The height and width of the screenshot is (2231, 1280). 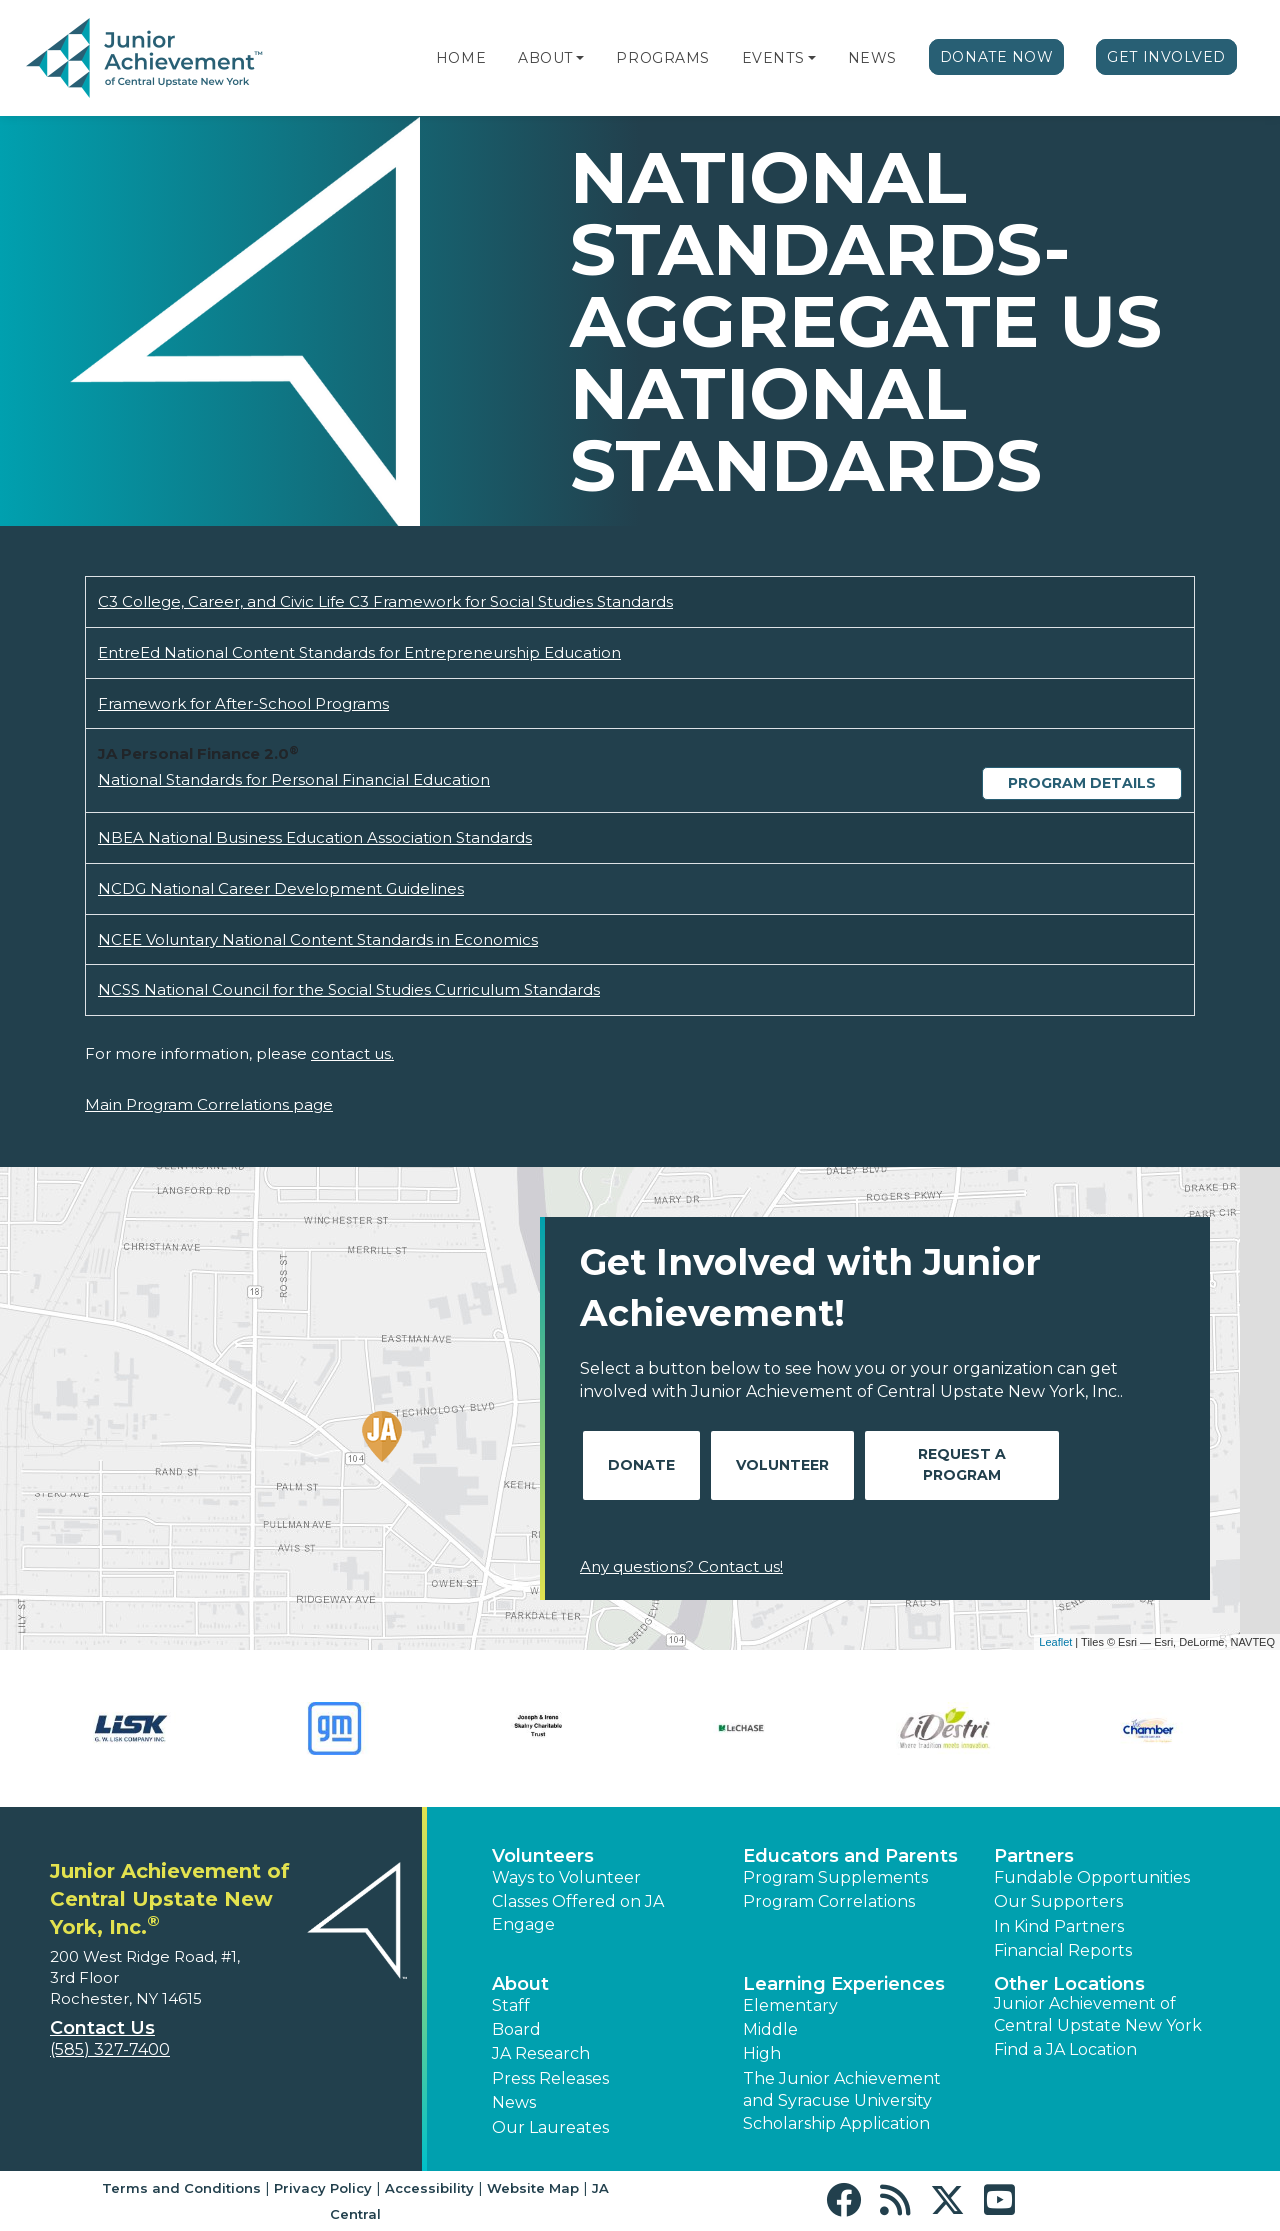 I want to click on Events, so click(x=773, y=58).